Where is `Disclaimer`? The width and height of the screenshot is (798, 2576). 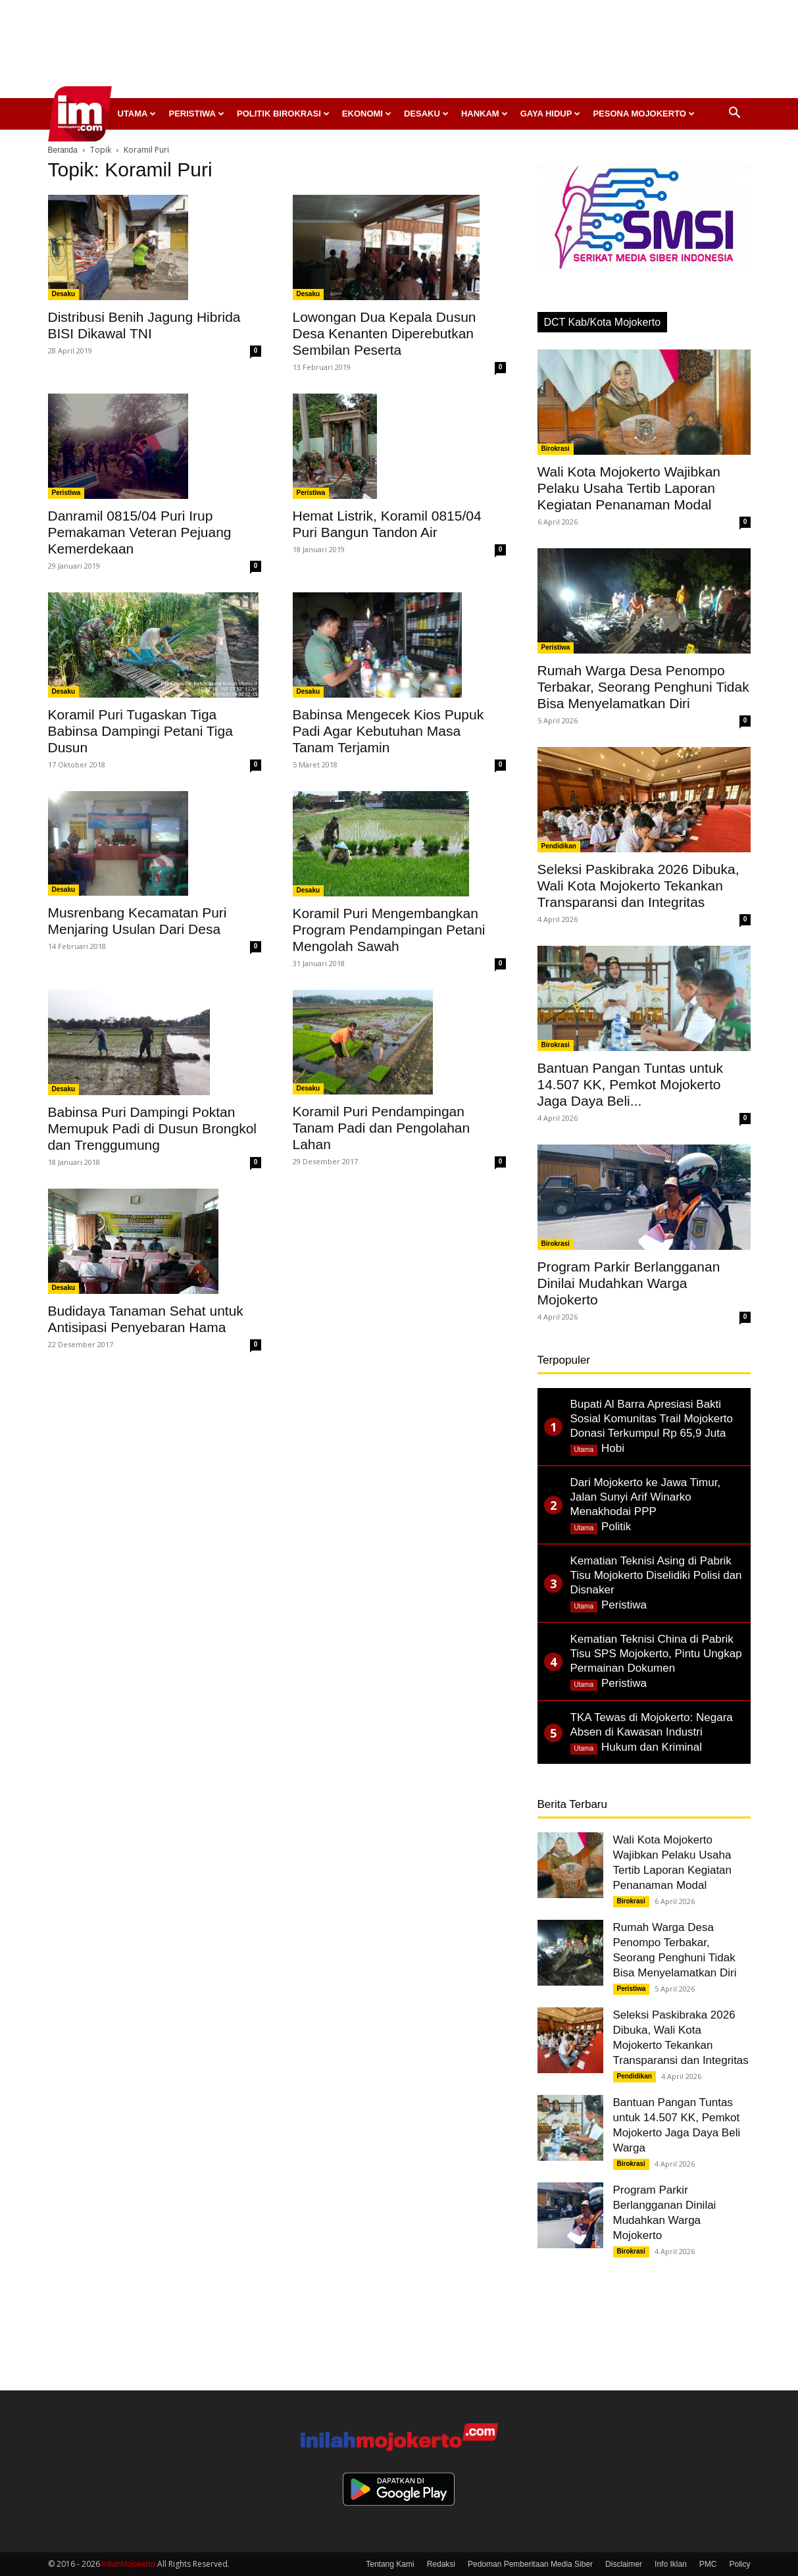 Disclaimer is located at coordinates (623, 2564).